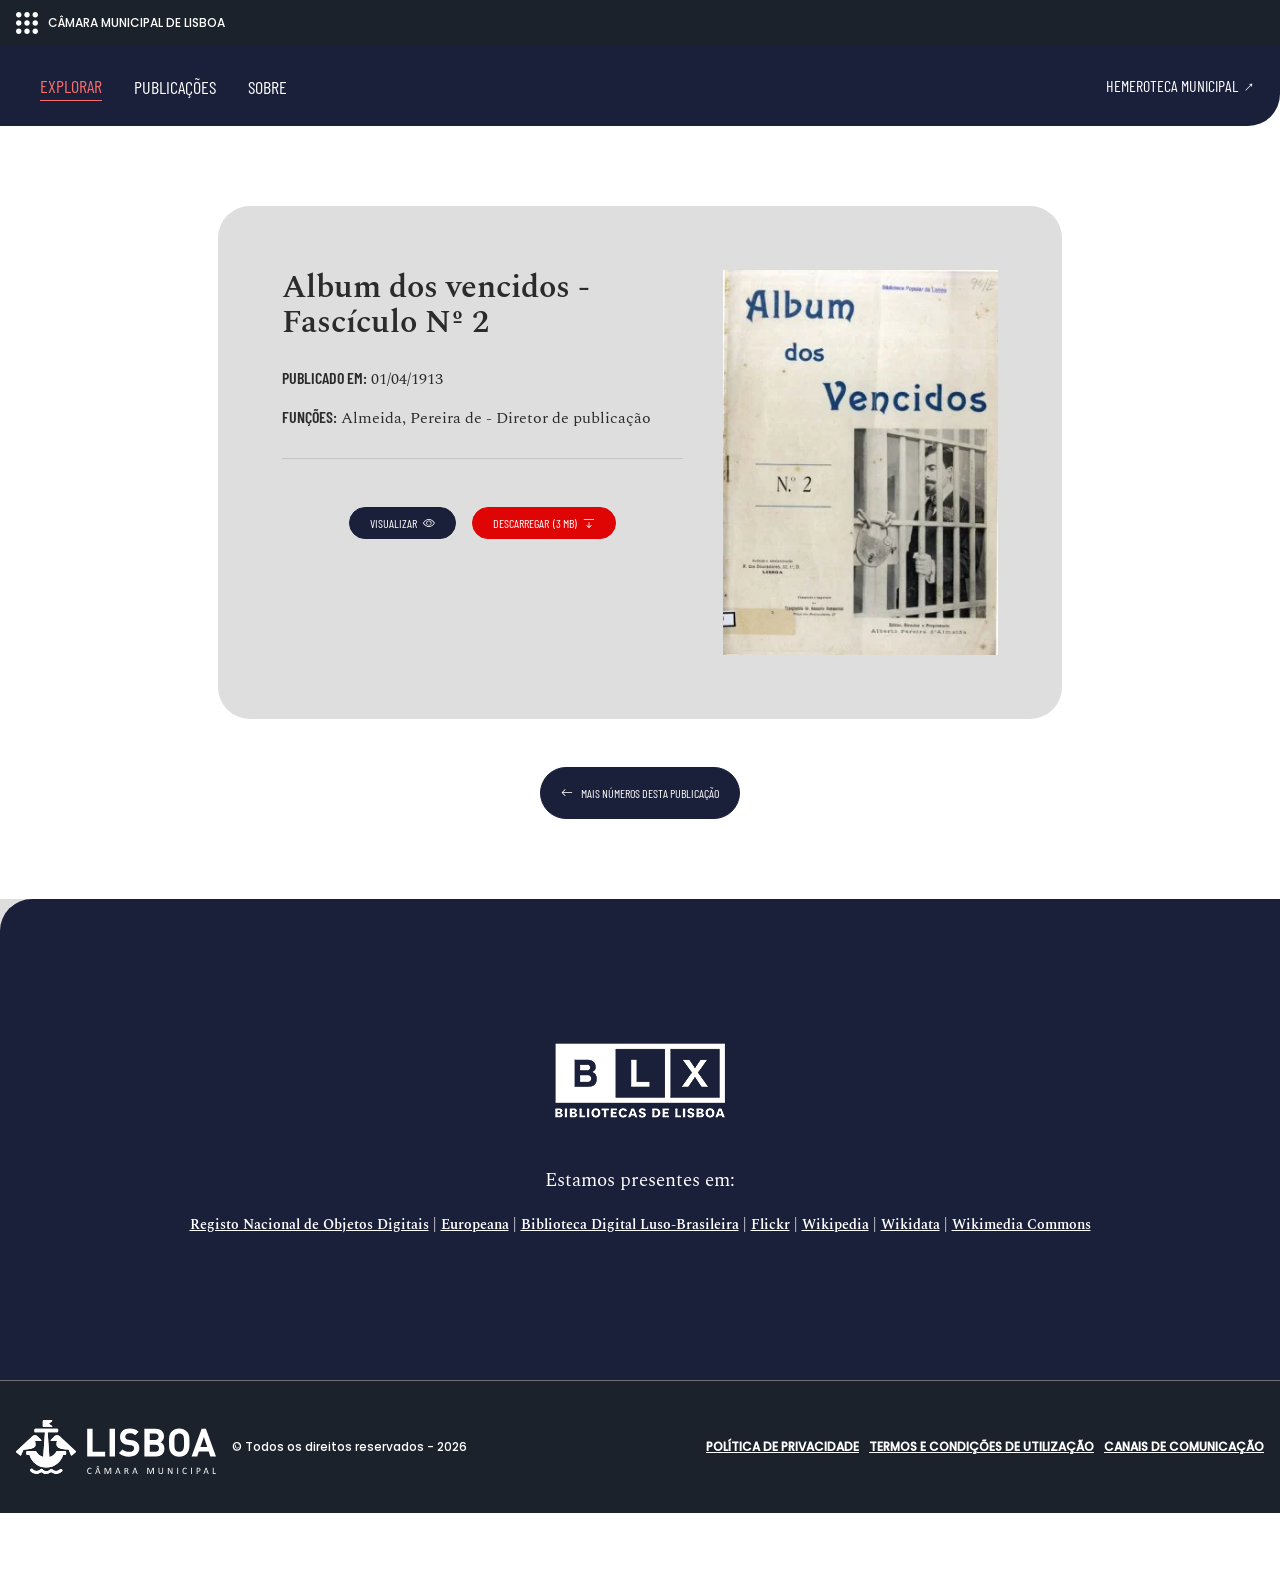  Describe the element at coordinates (770, 1289) in the screenshot. I see `Flickr` at that location.